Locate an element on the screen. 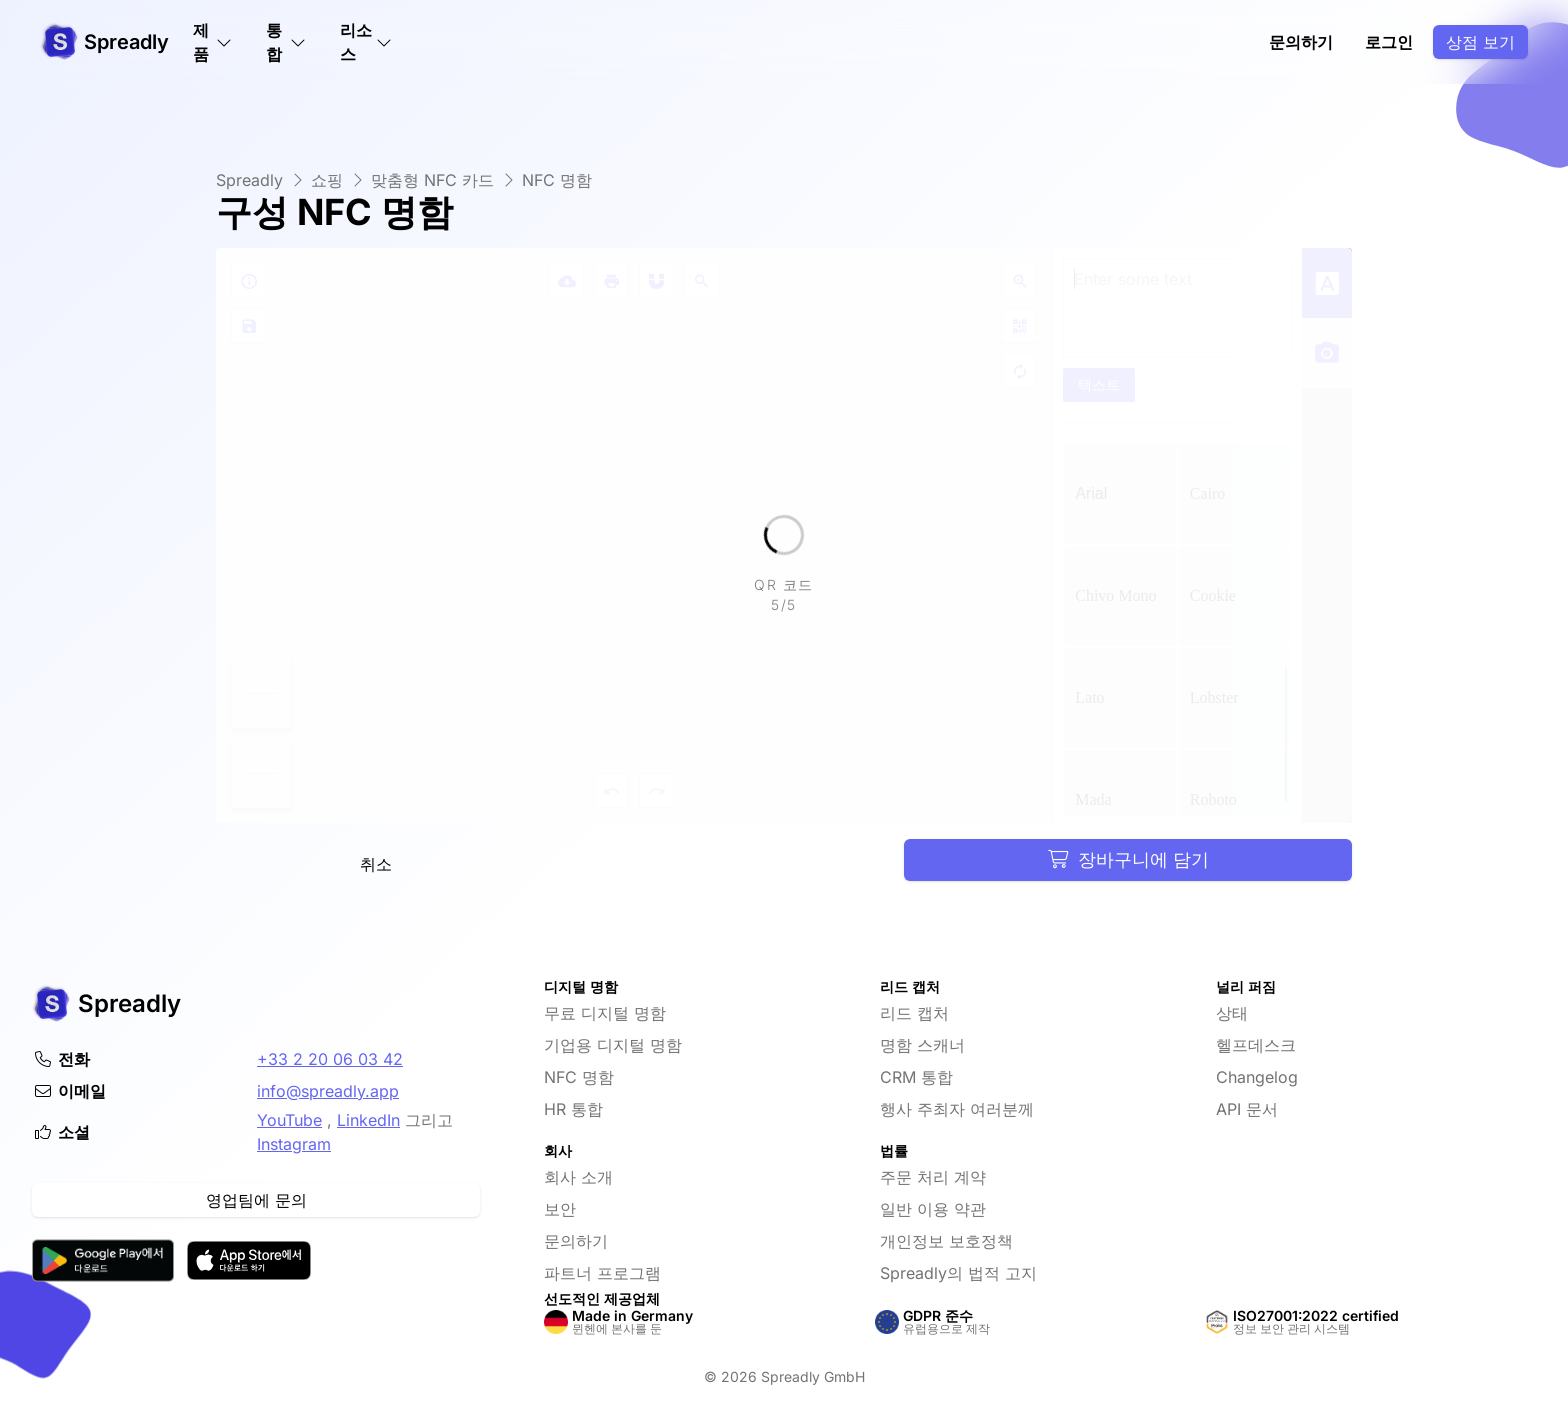 The image size is (1568, 1419). HR 통합 is located at coordinates (573, 1109).